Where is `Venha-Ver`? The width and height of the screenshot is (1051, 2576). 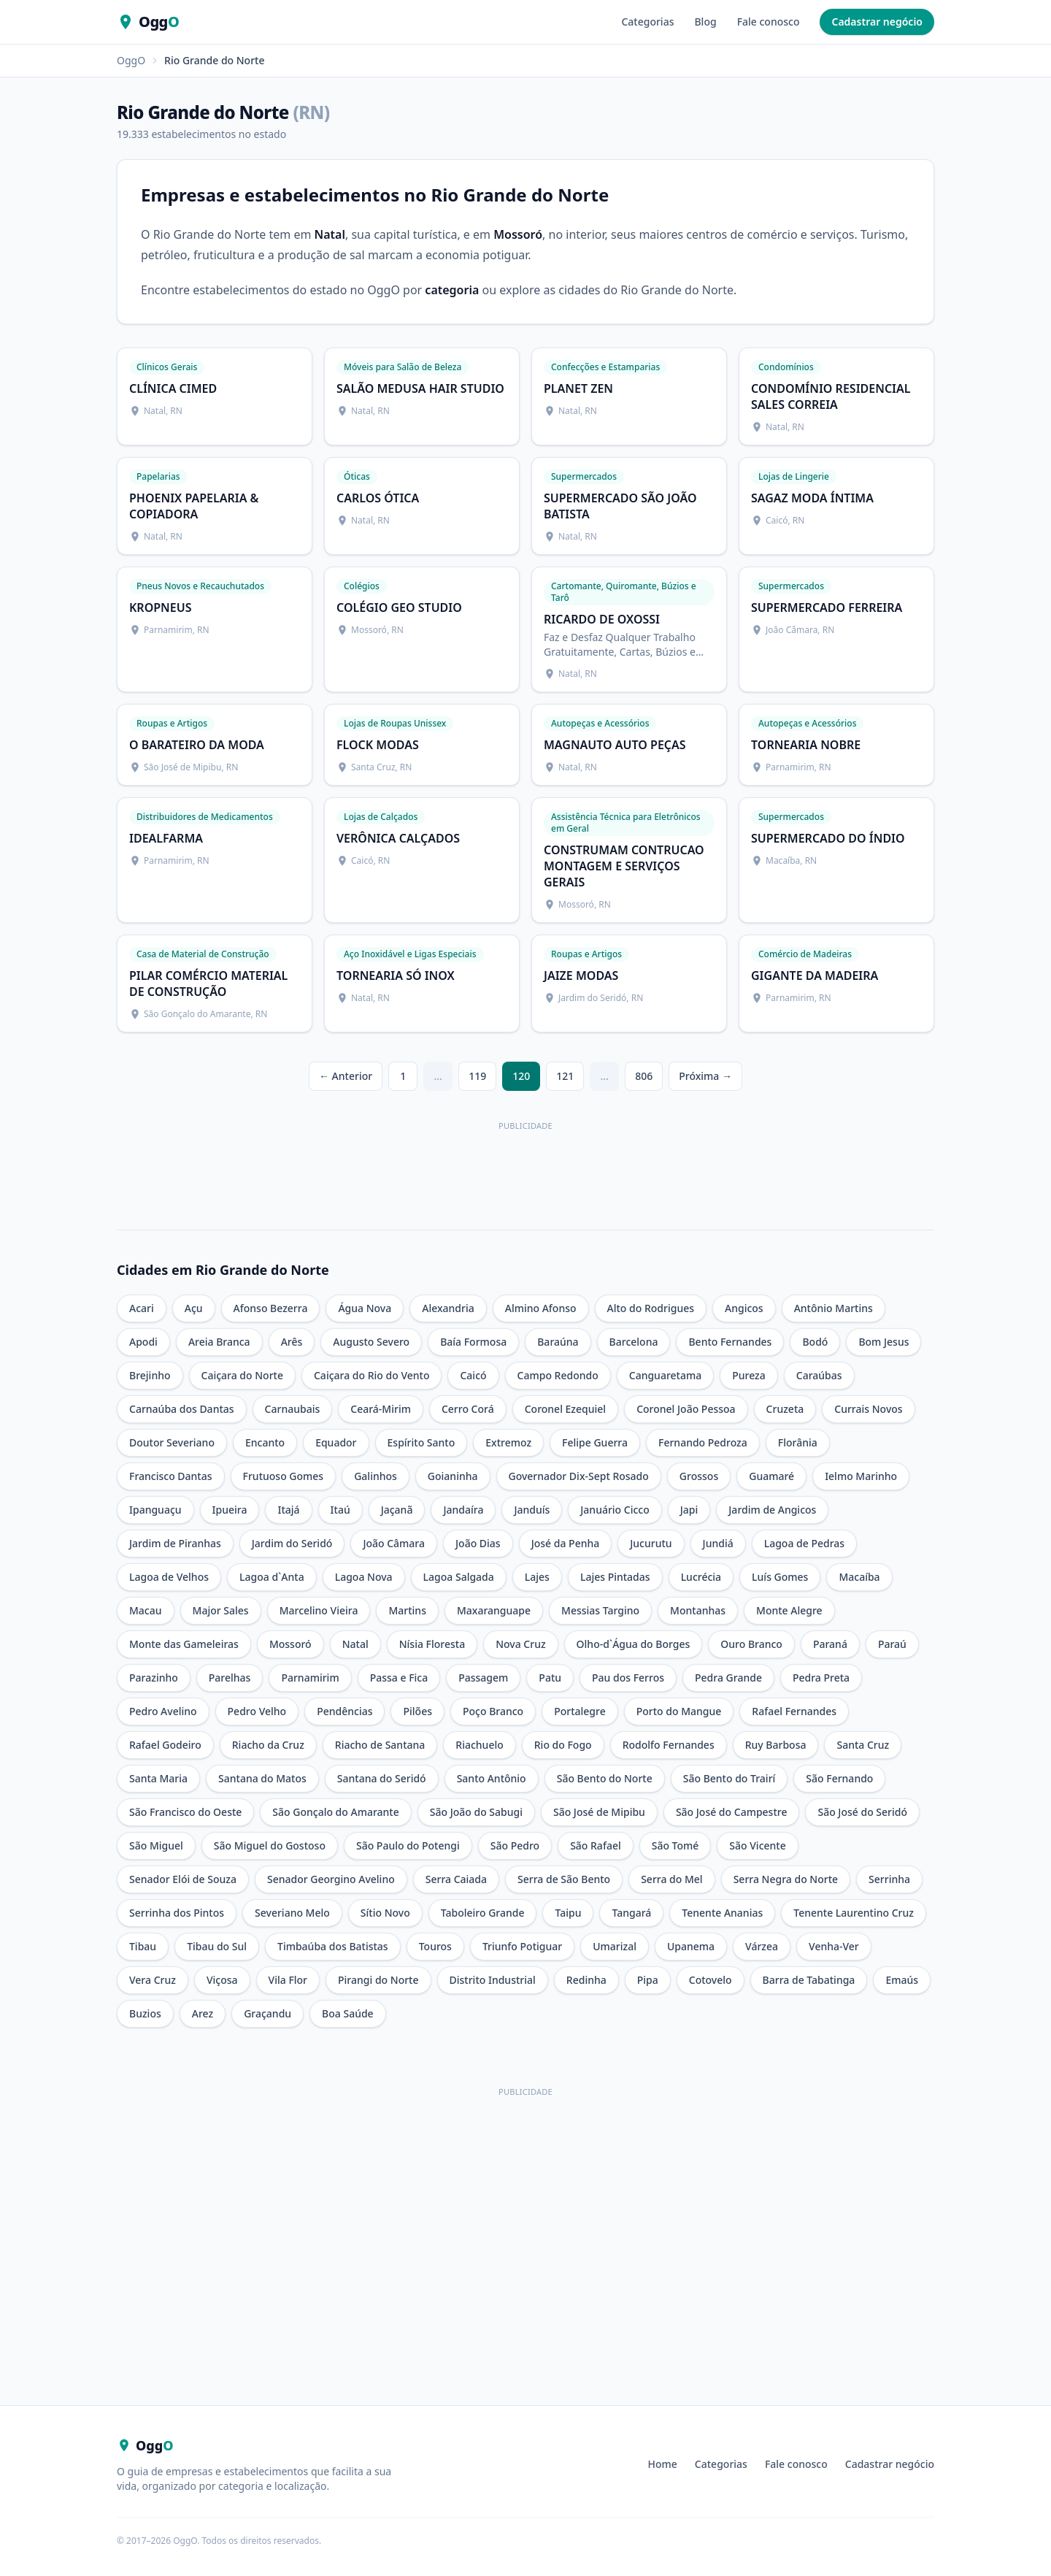 Venha-Ver is located at coordinates (834, 1946).